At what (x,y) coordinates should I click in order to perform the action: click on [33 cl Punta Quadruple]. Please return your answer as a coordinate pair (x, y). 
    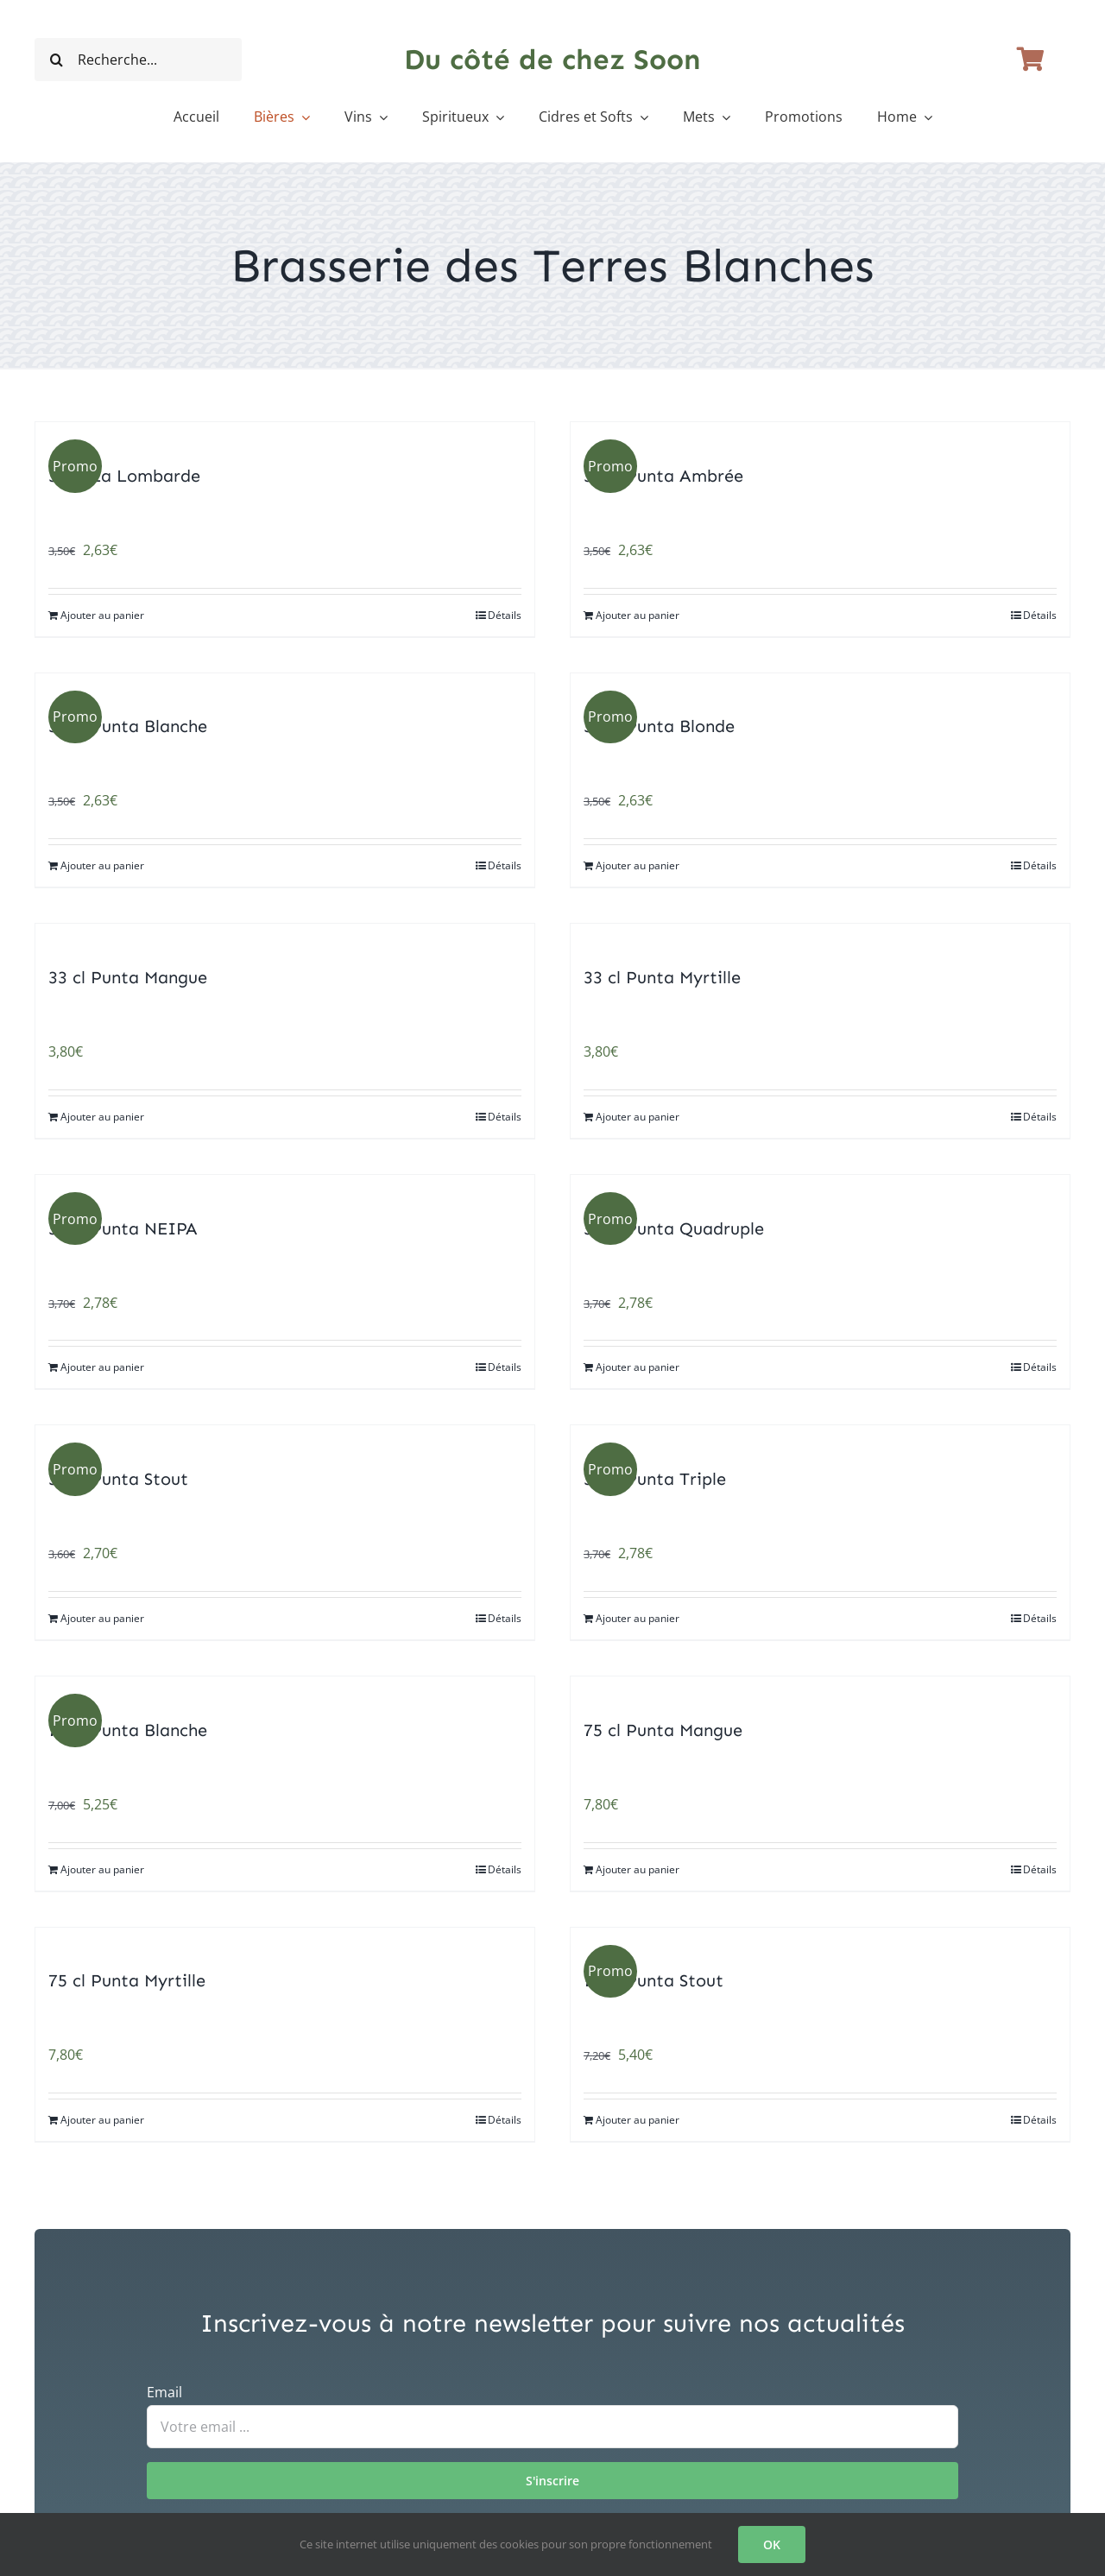
    Looking at the image, I should click on (820, 1187).